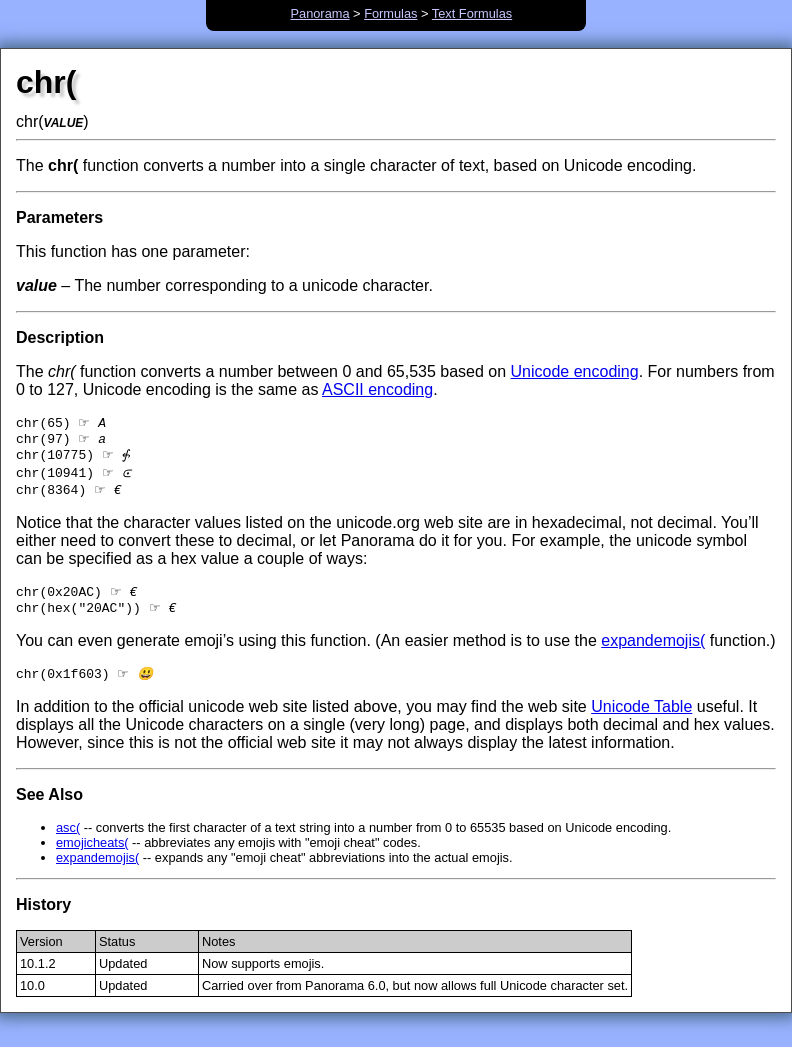  Describe the element at coordinates (68, 841) in the screenshot. I see `asc(` at that location.